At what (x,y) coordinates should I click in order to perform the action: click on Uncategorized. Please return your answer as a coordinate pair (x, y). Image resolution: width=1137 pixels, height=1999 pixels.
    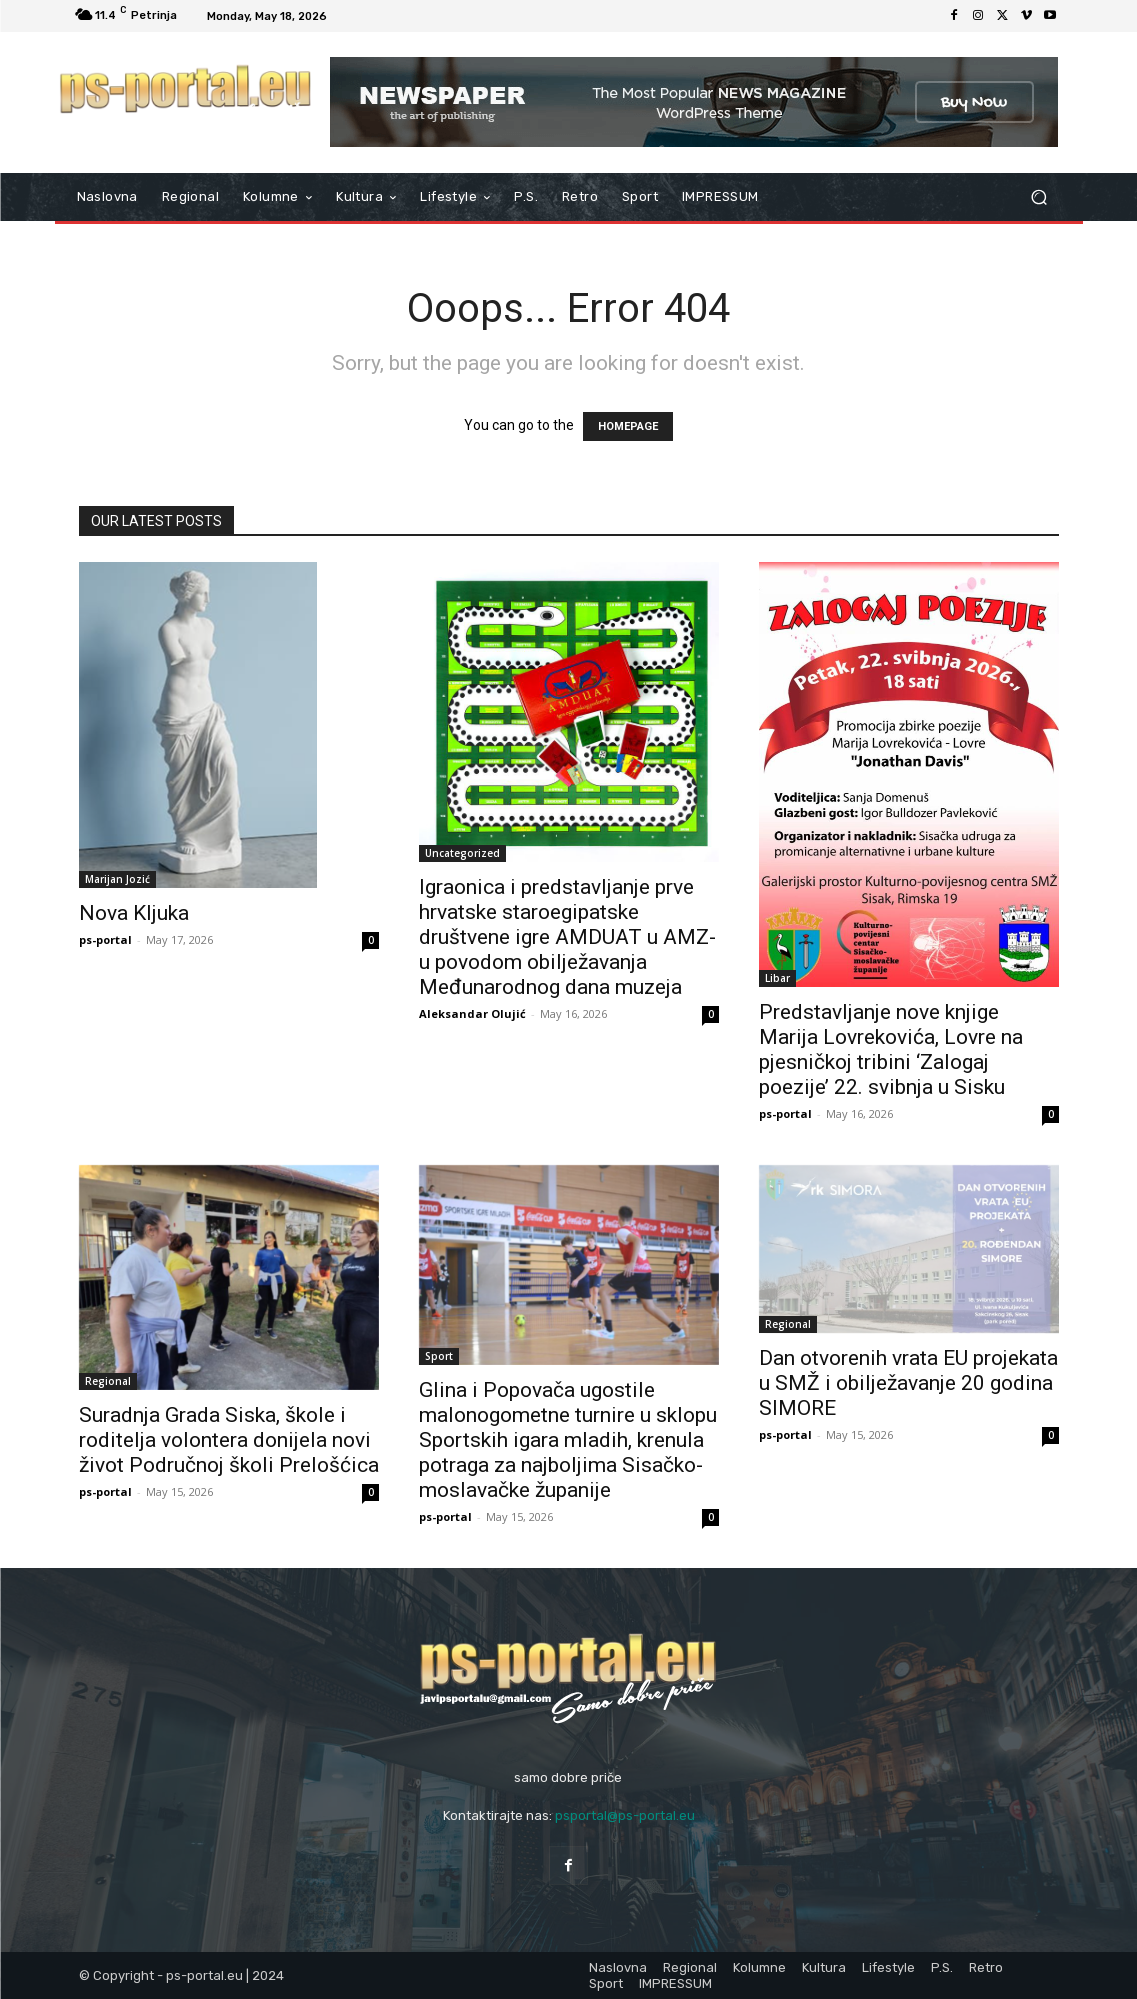
    Looking at the image, I should click on (462, 853).